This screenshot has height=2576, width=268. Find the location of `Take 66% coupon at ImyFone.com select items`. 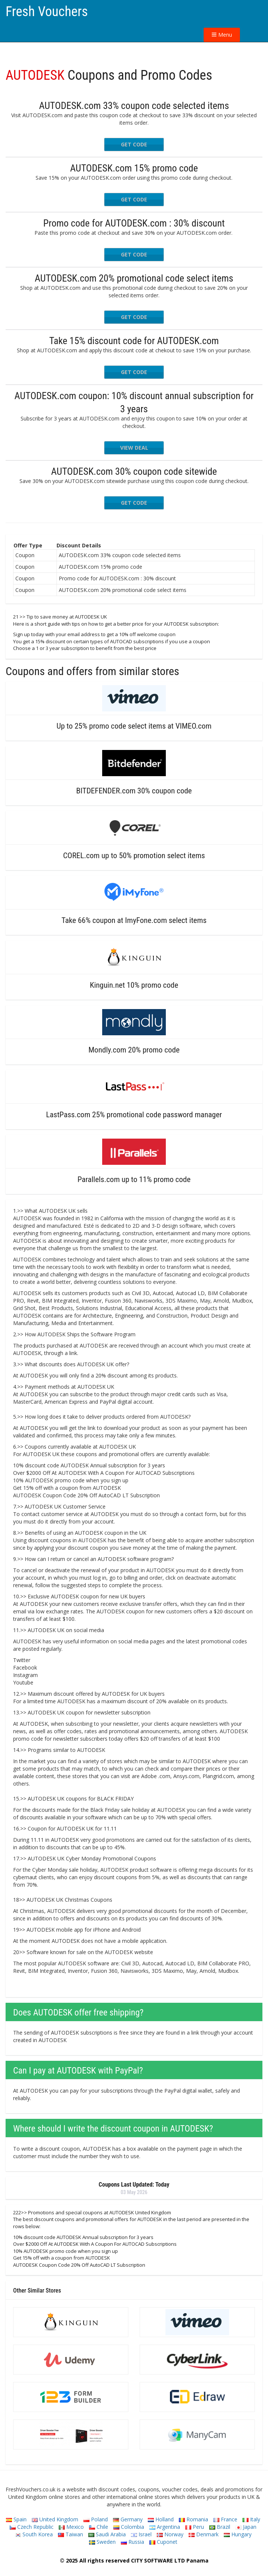

Take 66% coupon at ImyFone.com select items is located at coordinates (134, 920).